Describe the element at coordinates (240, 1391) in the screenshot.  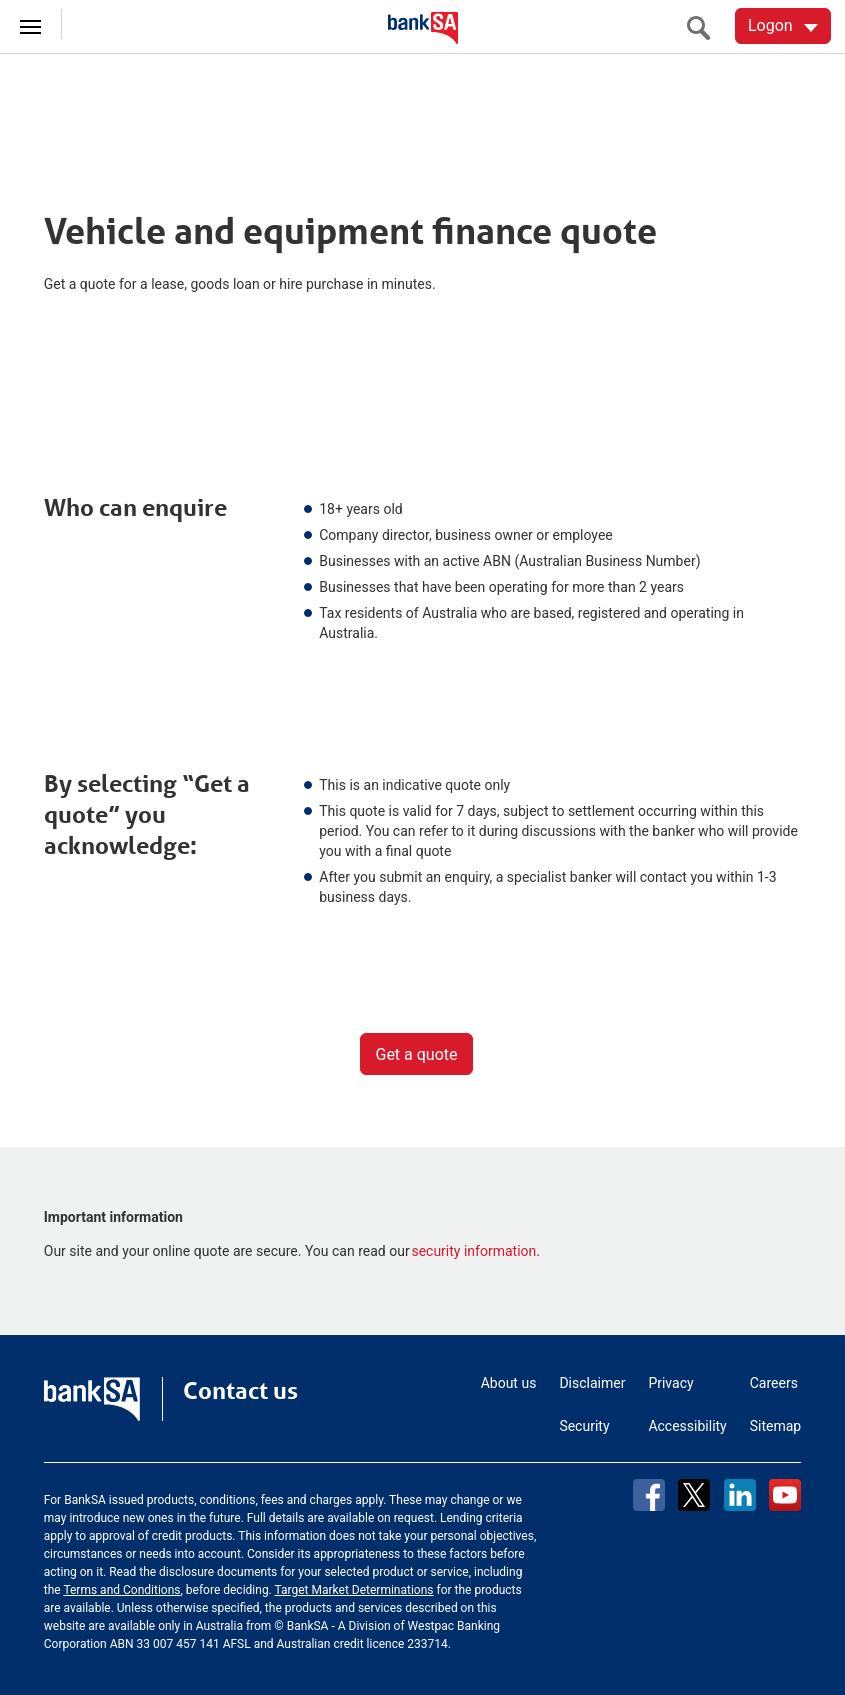
I see `Contact us` at that location.